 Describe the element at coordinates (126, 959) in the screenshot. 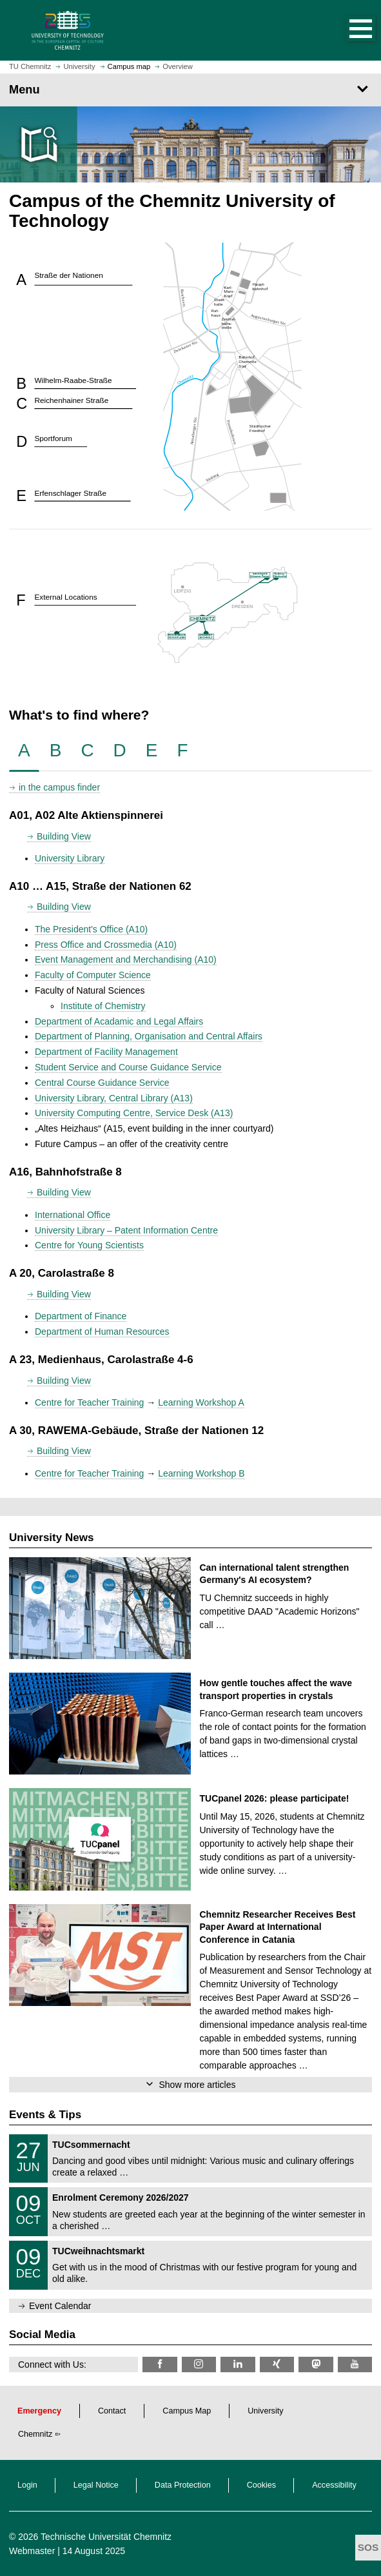

I see `Event Management and Merchandising (A10)` at that location.